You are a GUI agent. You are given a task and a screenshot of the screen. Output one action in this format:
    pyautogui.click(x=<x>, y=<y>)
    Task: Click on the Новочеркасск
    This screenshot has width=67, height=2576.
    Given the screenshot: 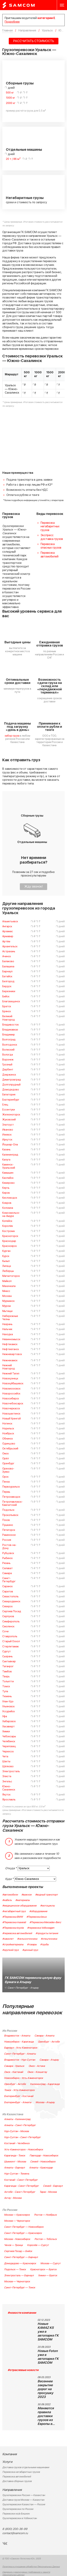 What is the action you would take?
    pyautogui.click(x=11, y=1408)
    